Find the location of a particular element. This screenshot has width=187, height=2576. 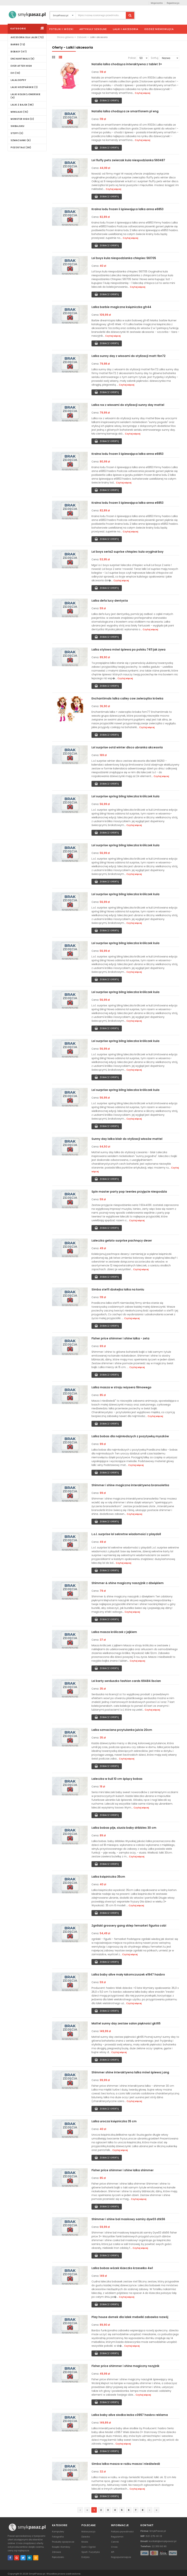

Barbie (72) is located at coordinates (18, 44).